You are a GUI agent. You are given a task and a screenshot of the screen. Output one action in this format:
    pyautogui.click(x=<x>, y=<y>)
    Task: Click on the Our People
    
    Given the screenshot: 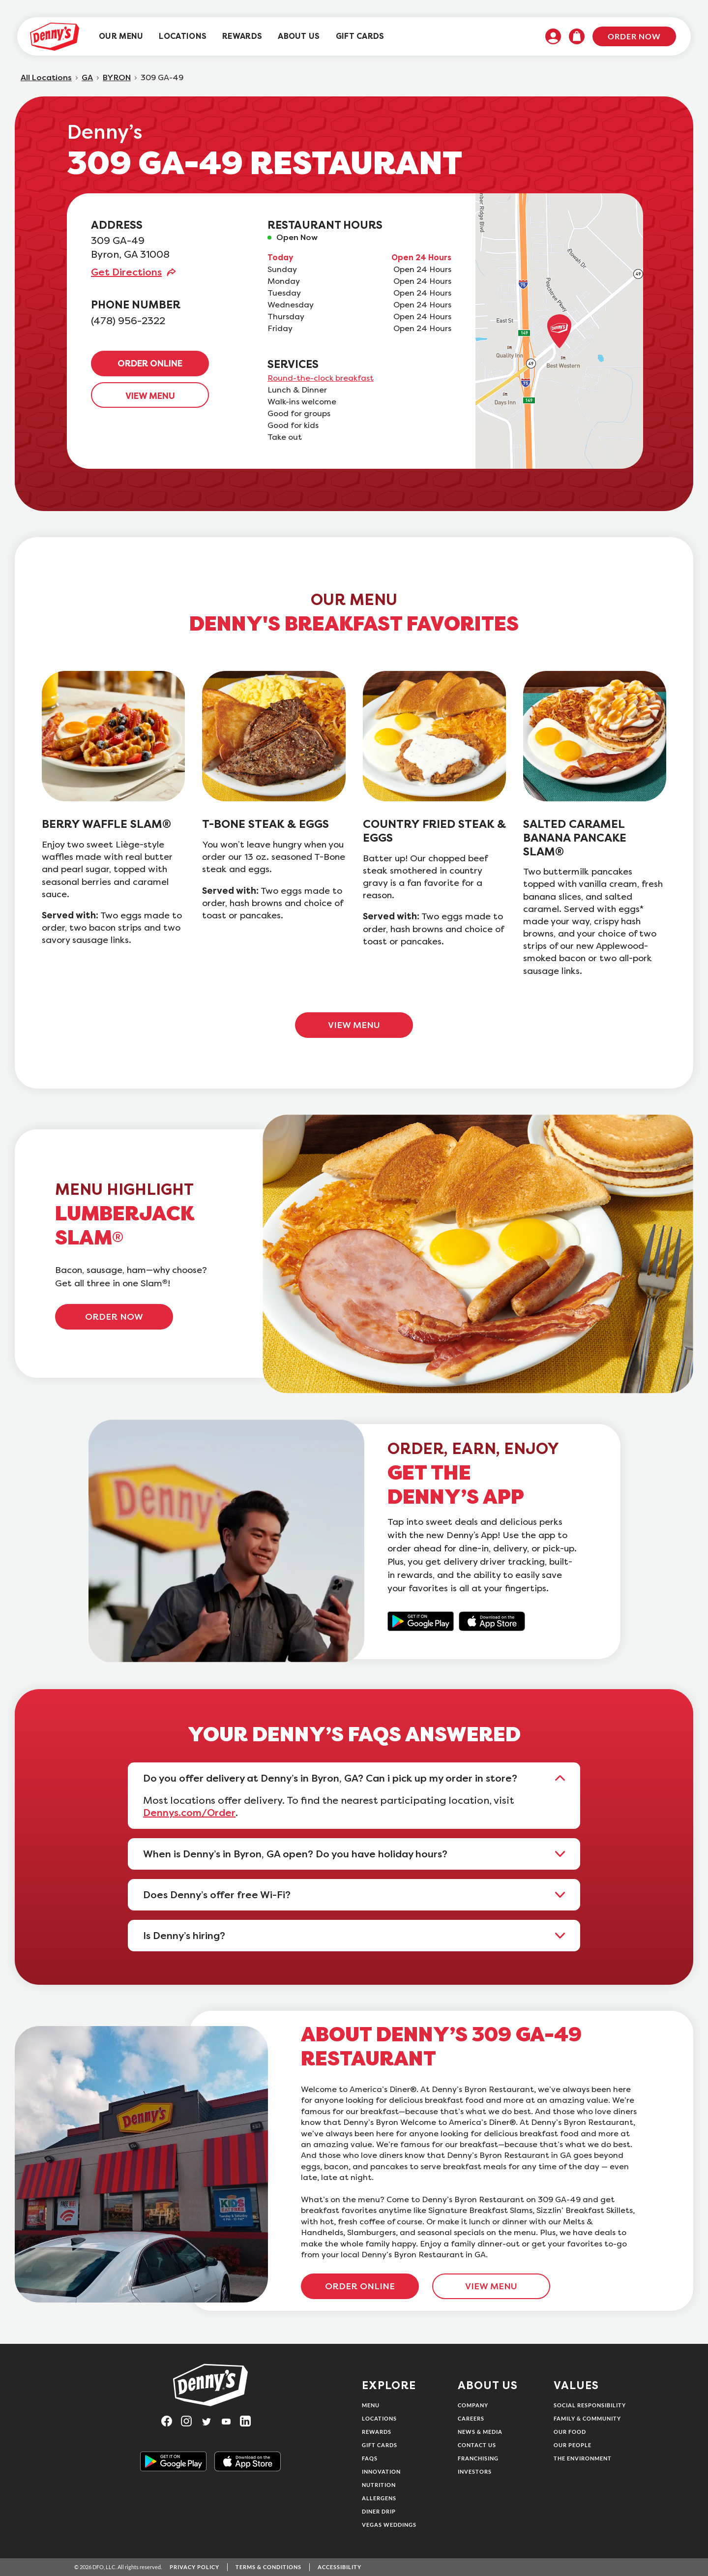 What is the action you would take?
    pyautogui.click(x=572, y=2445)
    